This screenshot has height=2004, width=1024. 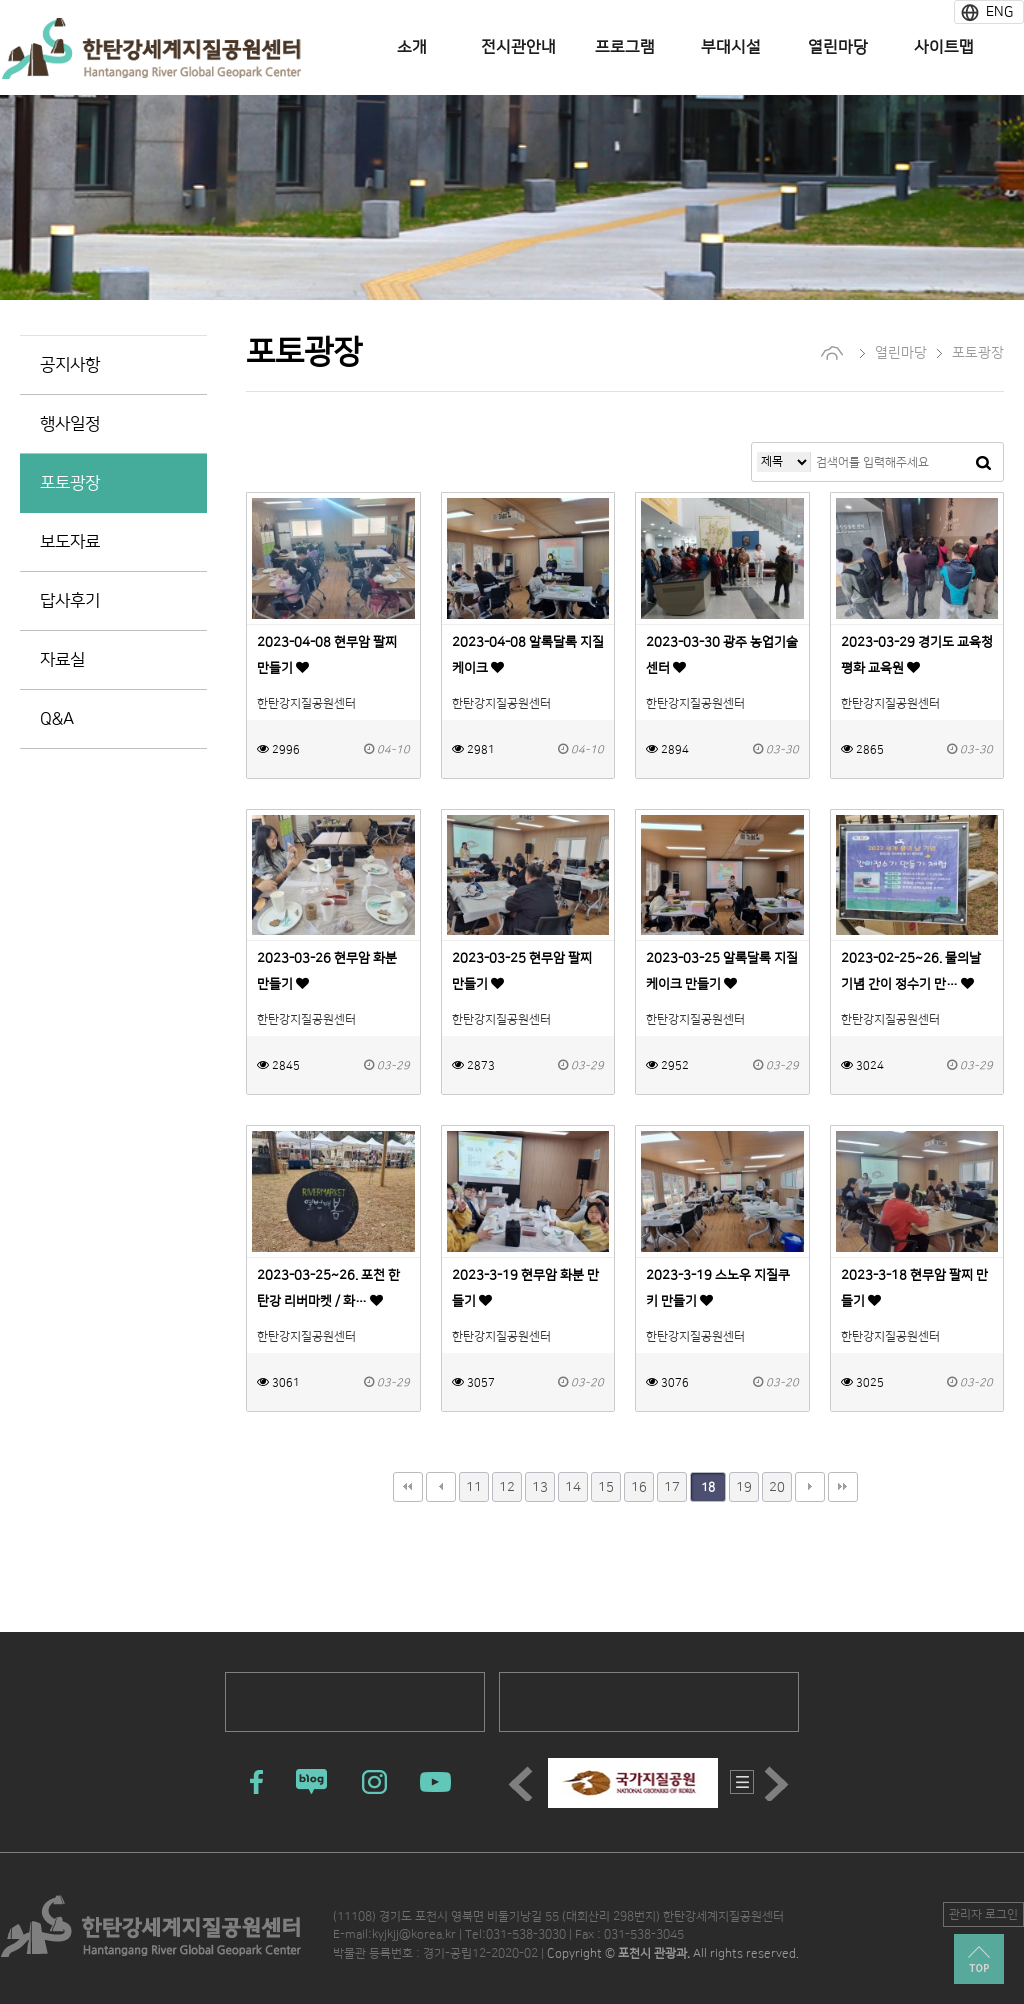 What do you see at coordinates (522, 977) in the screenshot?
I see `2023-03-25 현무암 팔찌 만들기` at bounding box center [522, 977].